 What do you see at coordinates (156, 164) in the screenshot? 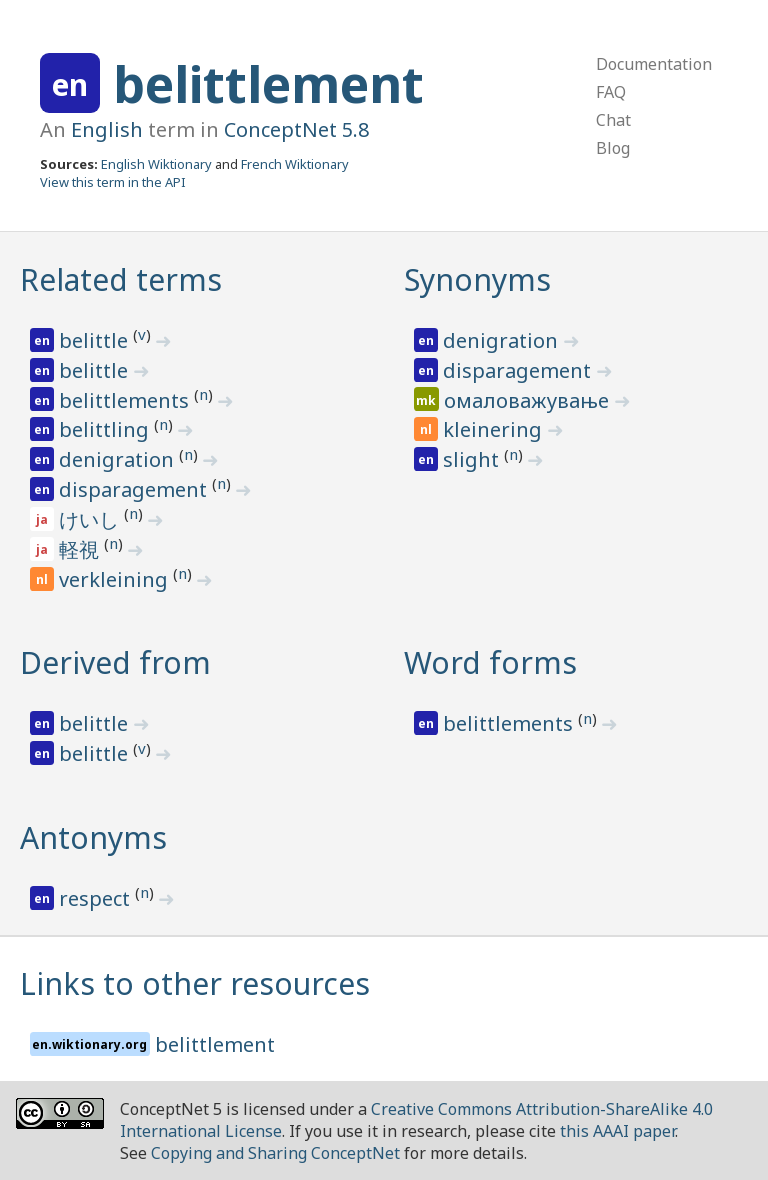
I see `English Wiktionary` at bounding box center [156, 164].